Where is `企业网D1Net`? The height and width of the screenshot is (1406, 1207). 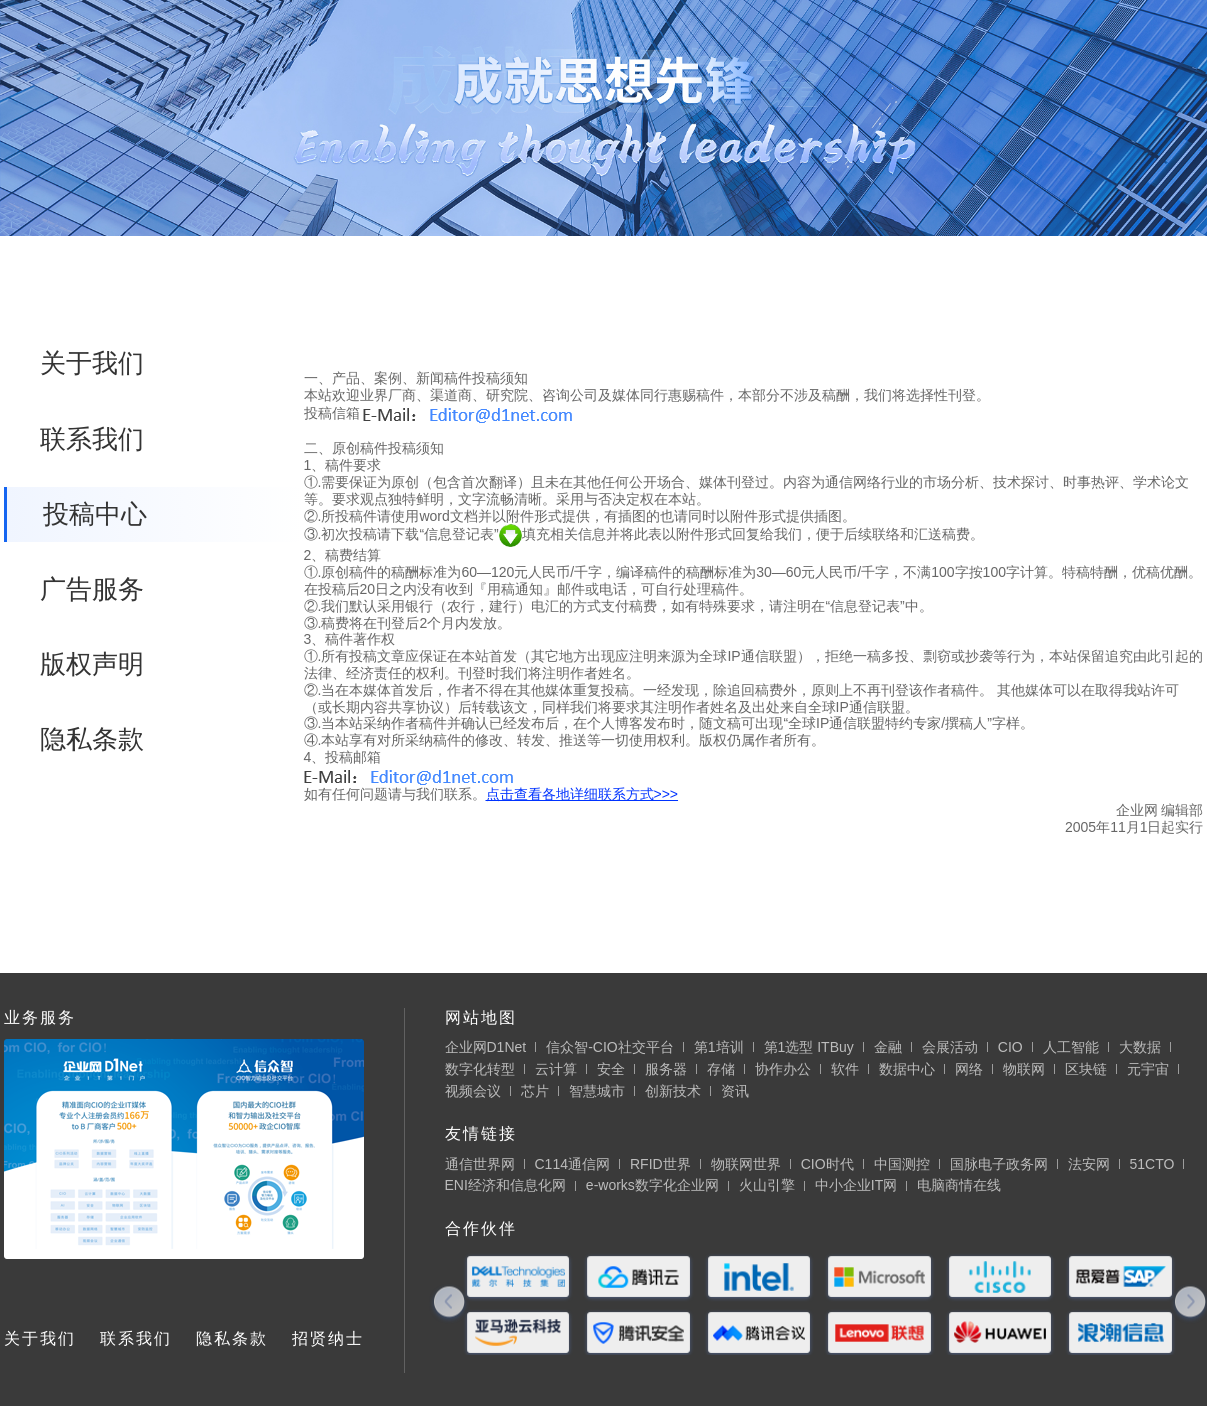 企业网D1Net is located at coordinates (486, 1047).